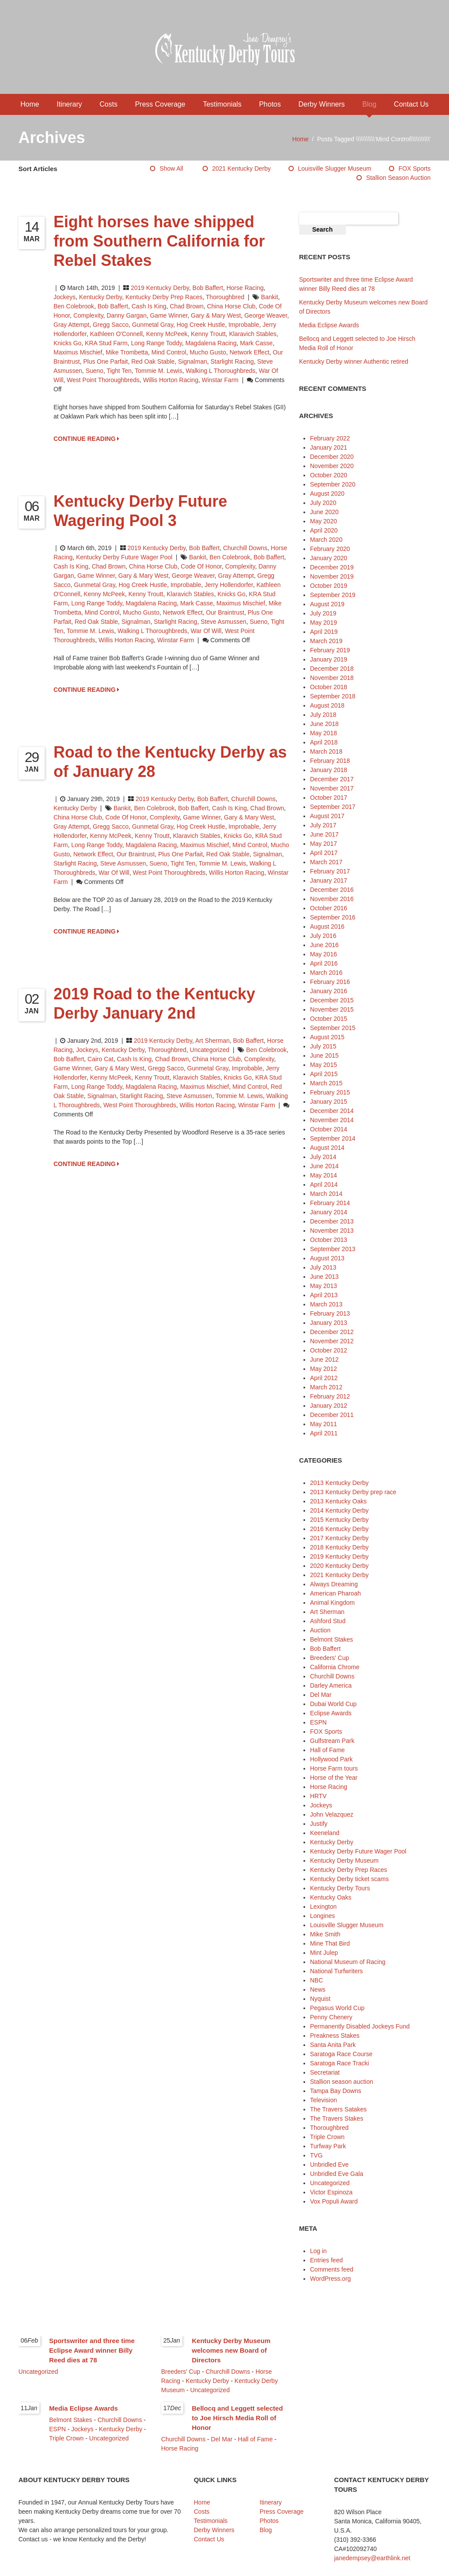 This screenshot has width=449, height=2576. What do you see at coordinates (325, 1934) in the screenshot?
I see `Mike Smith` at bounding box center [325, 1934].